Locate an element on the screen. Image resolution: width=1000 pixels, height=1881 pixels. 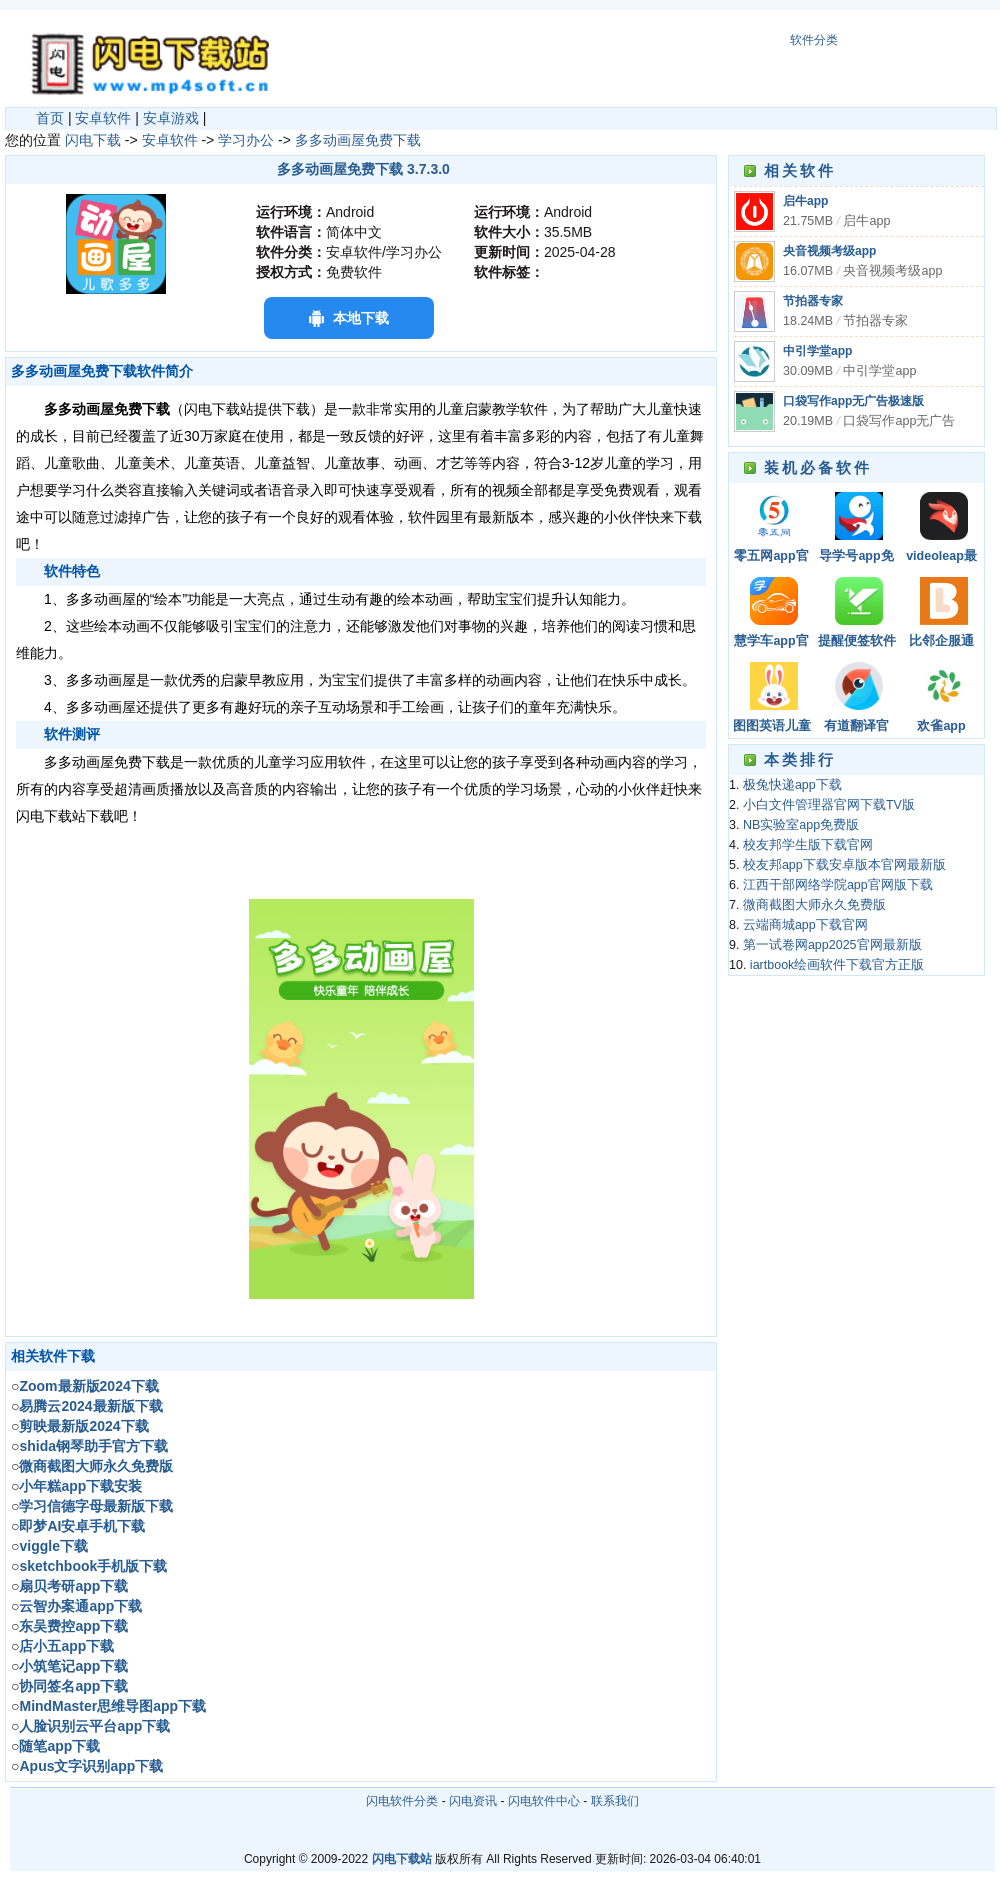
校友邦app下载安卓版本官网最新版 is located at coordinates (844, 865).